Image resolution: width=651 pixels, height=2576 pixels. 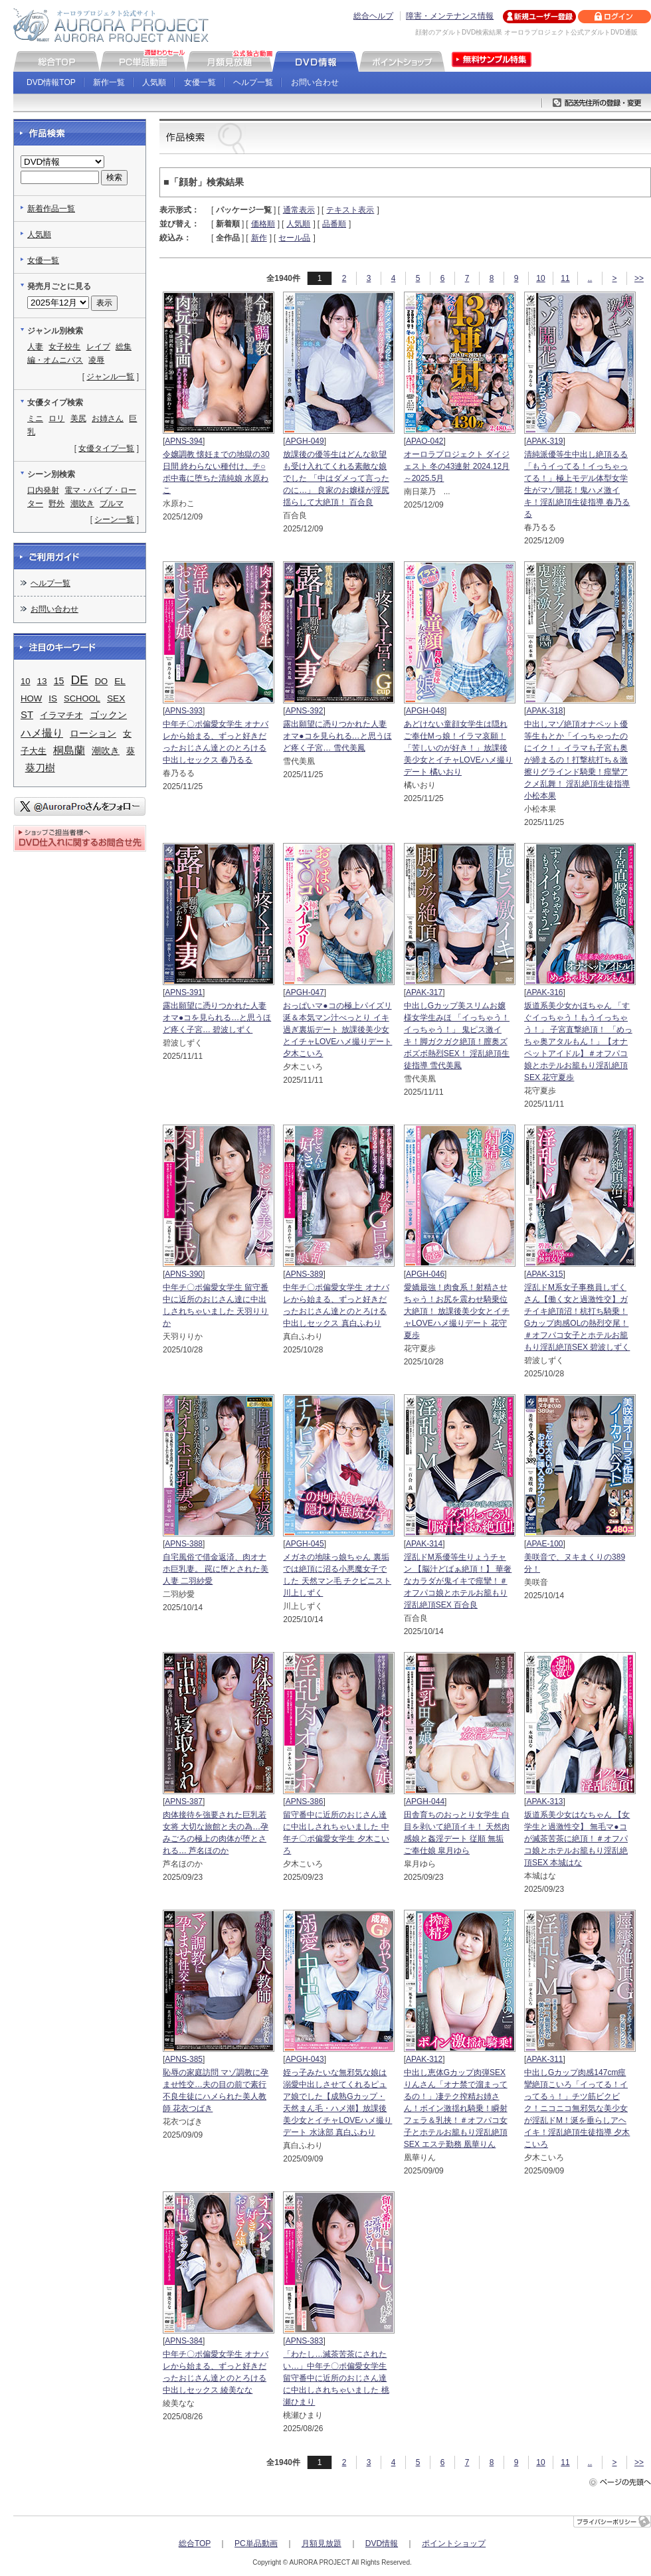 What do you see at coordinates (82, 698) in the screenshot?
I see `SCHOOL` at bounding box center [82, 698].